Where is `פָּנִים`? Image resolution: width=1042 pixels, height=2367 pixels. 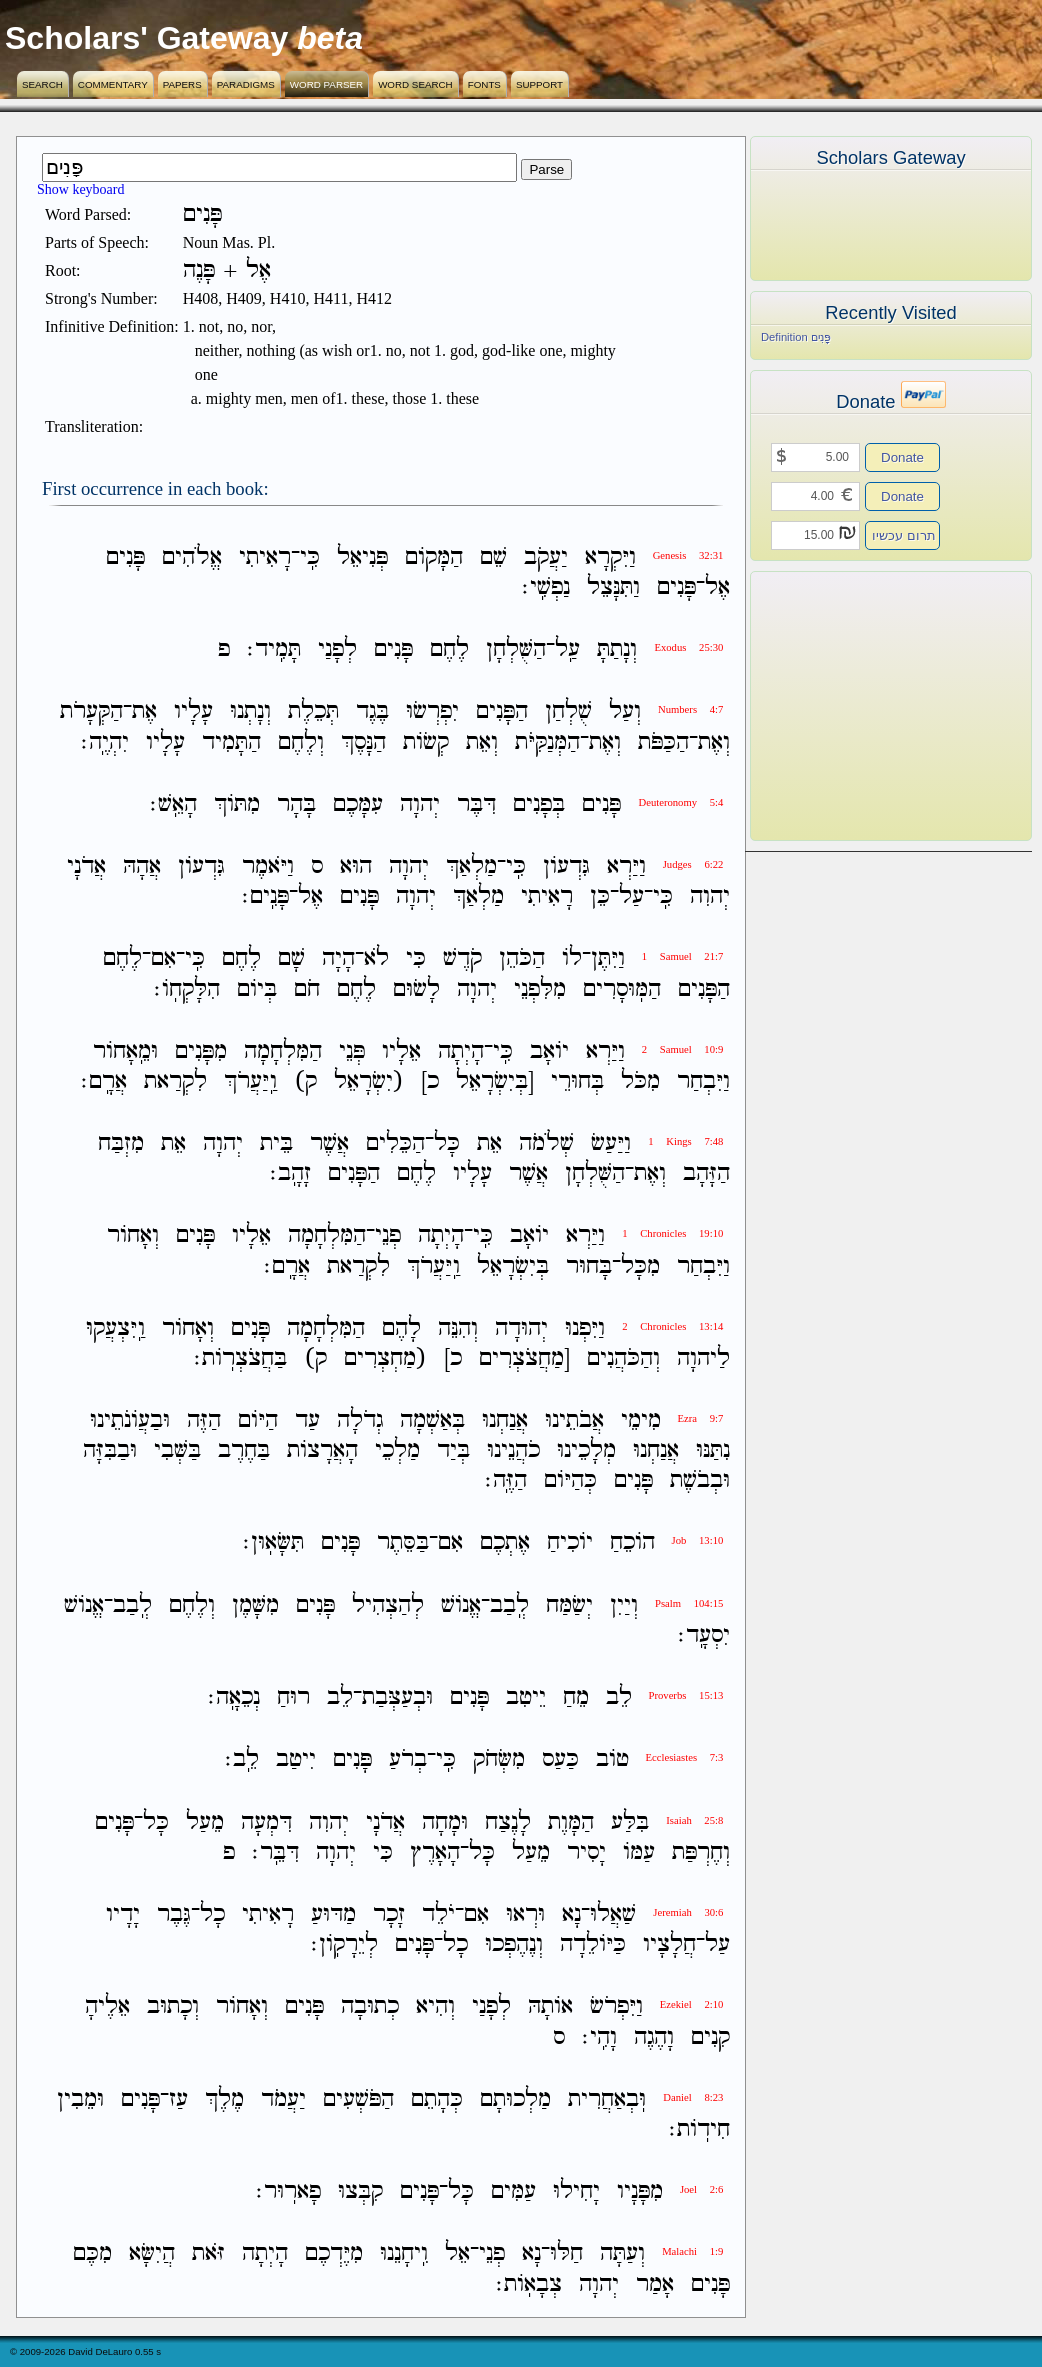
פָּנִים is located at coordinates (125, 557).